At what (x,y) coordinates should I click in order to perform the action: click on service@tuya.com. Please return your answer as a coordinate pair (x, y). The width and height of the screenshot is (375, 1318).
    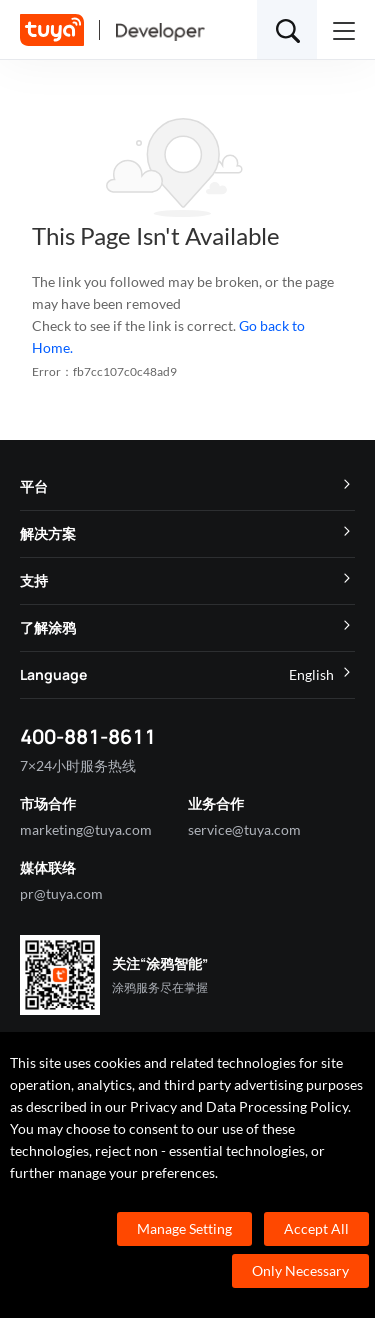
    Looking at the image, I should click on (244, 829).